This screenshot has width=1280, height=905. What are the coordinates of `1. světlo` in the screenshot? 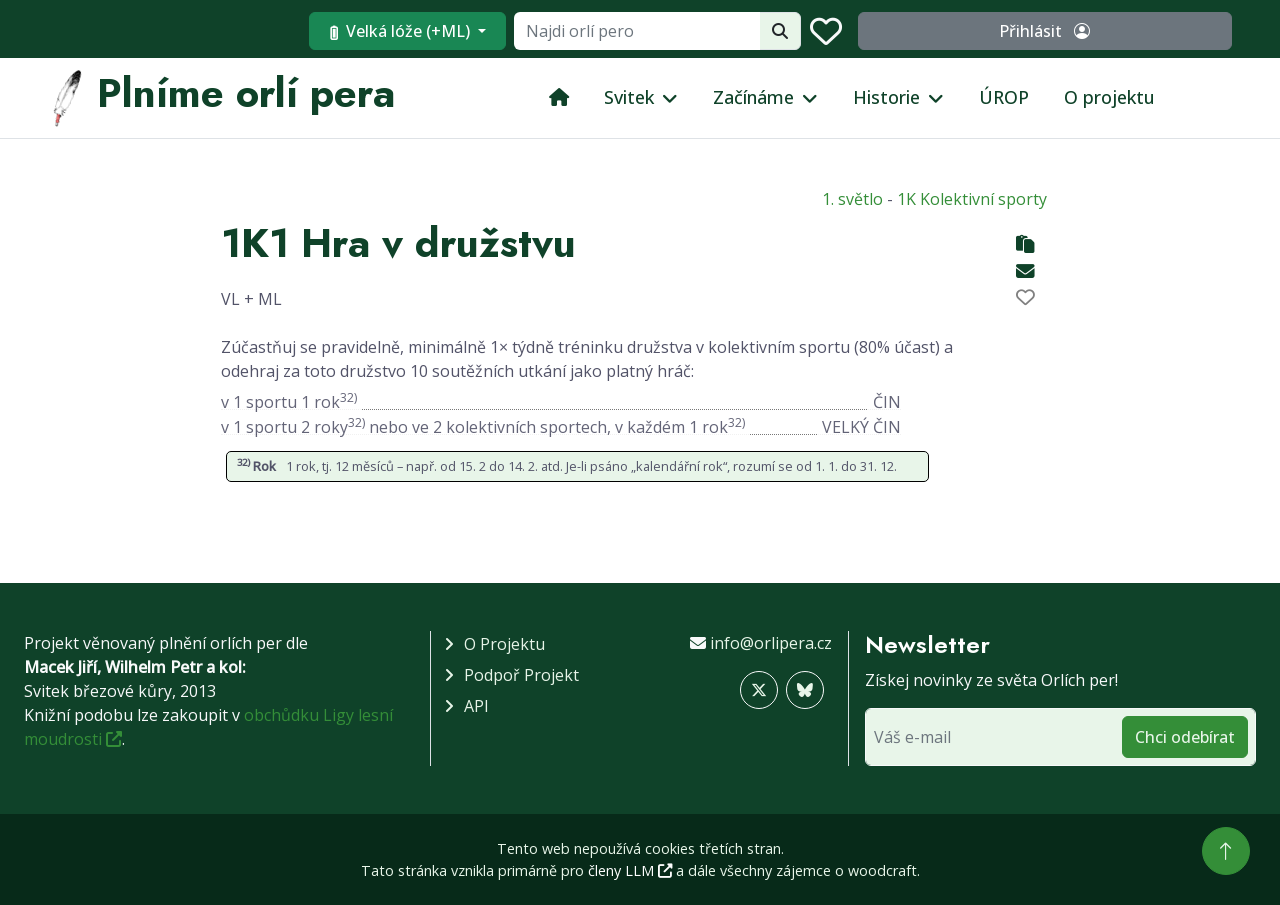 It's located at (852, 199).